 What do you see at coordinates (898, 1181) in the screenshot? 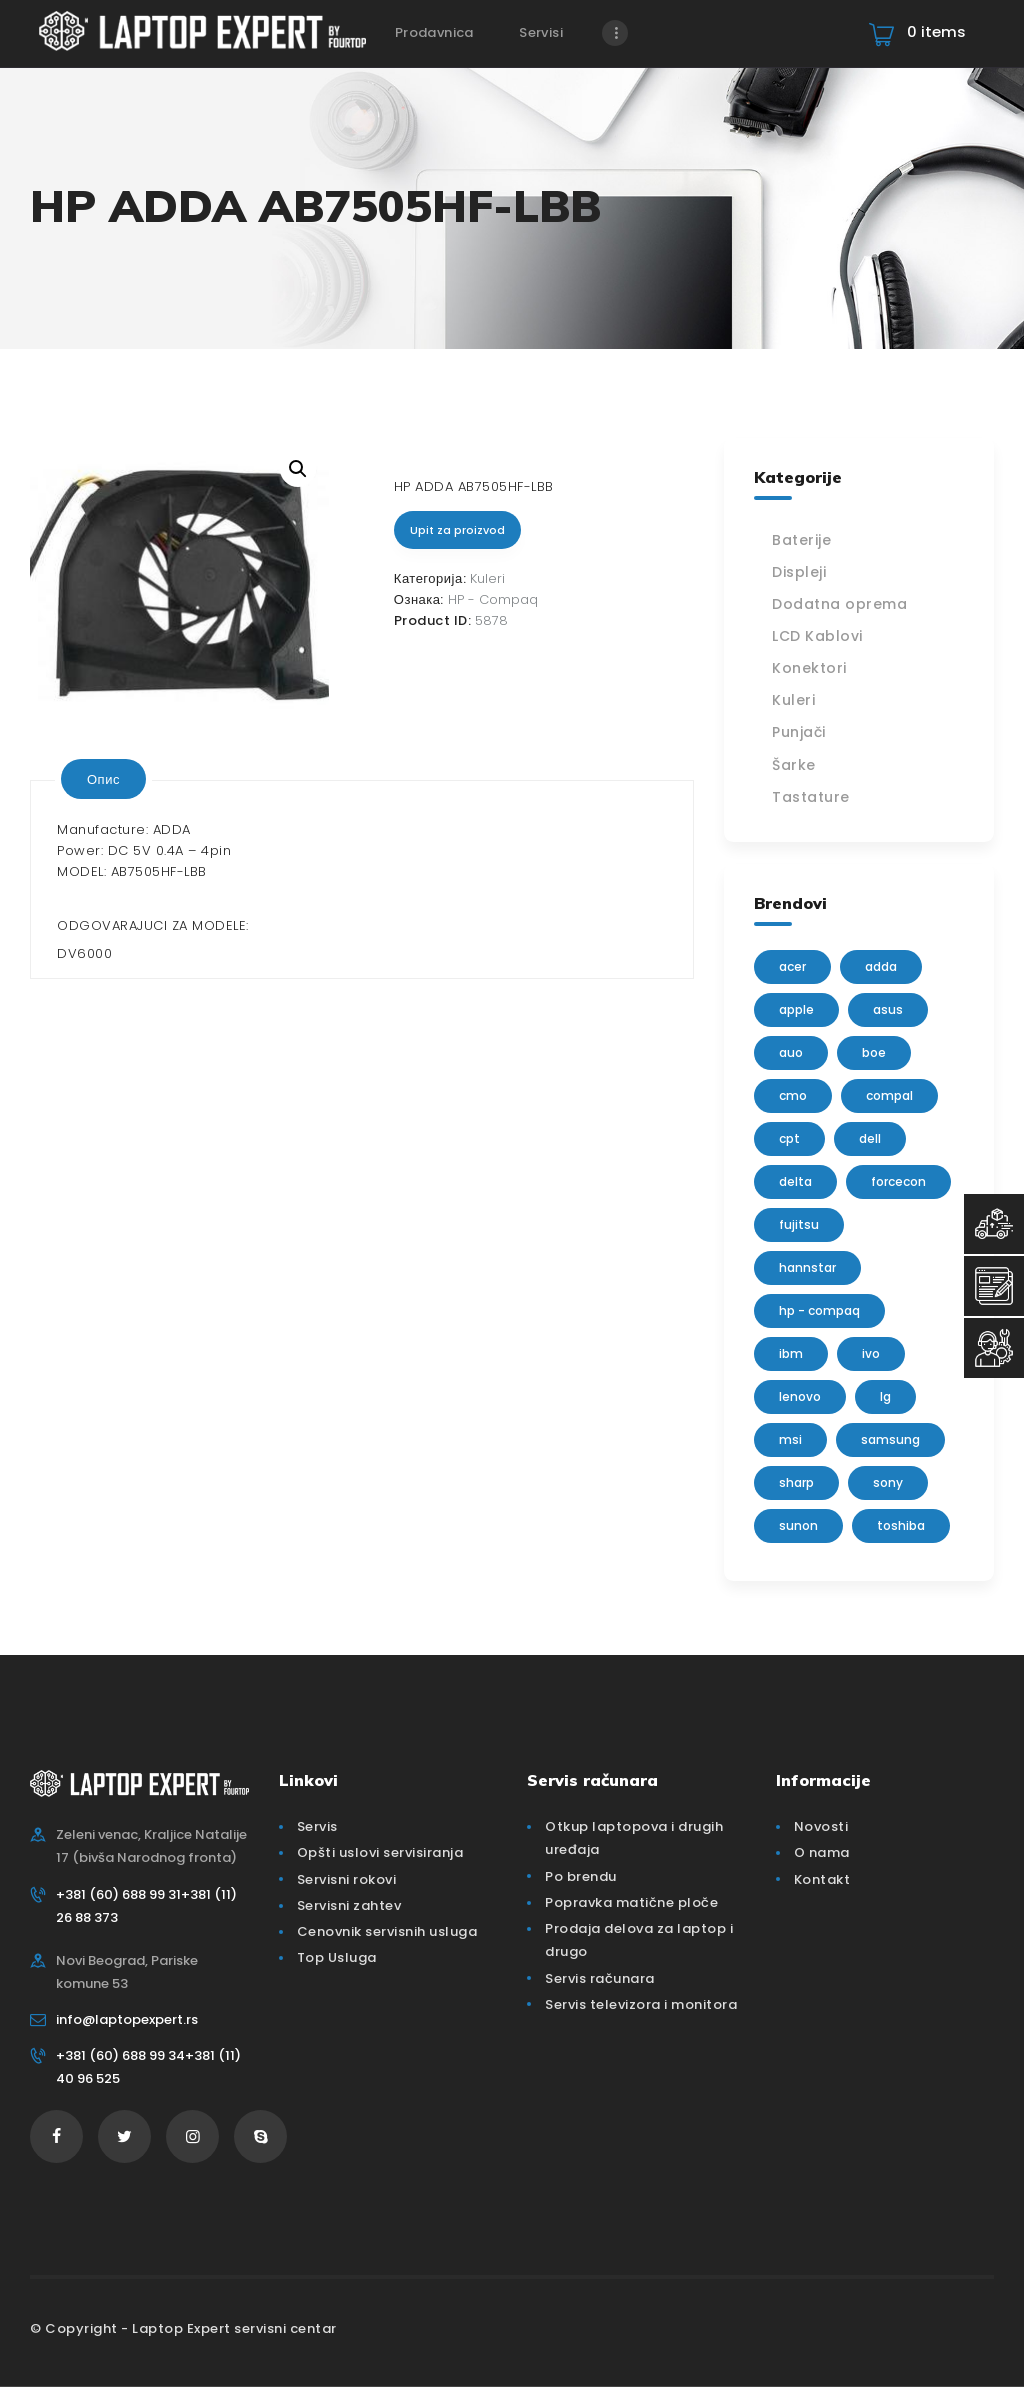
I see `FORCECON [FORCECON (1 производ)]` at bounding box center [898, 1181].